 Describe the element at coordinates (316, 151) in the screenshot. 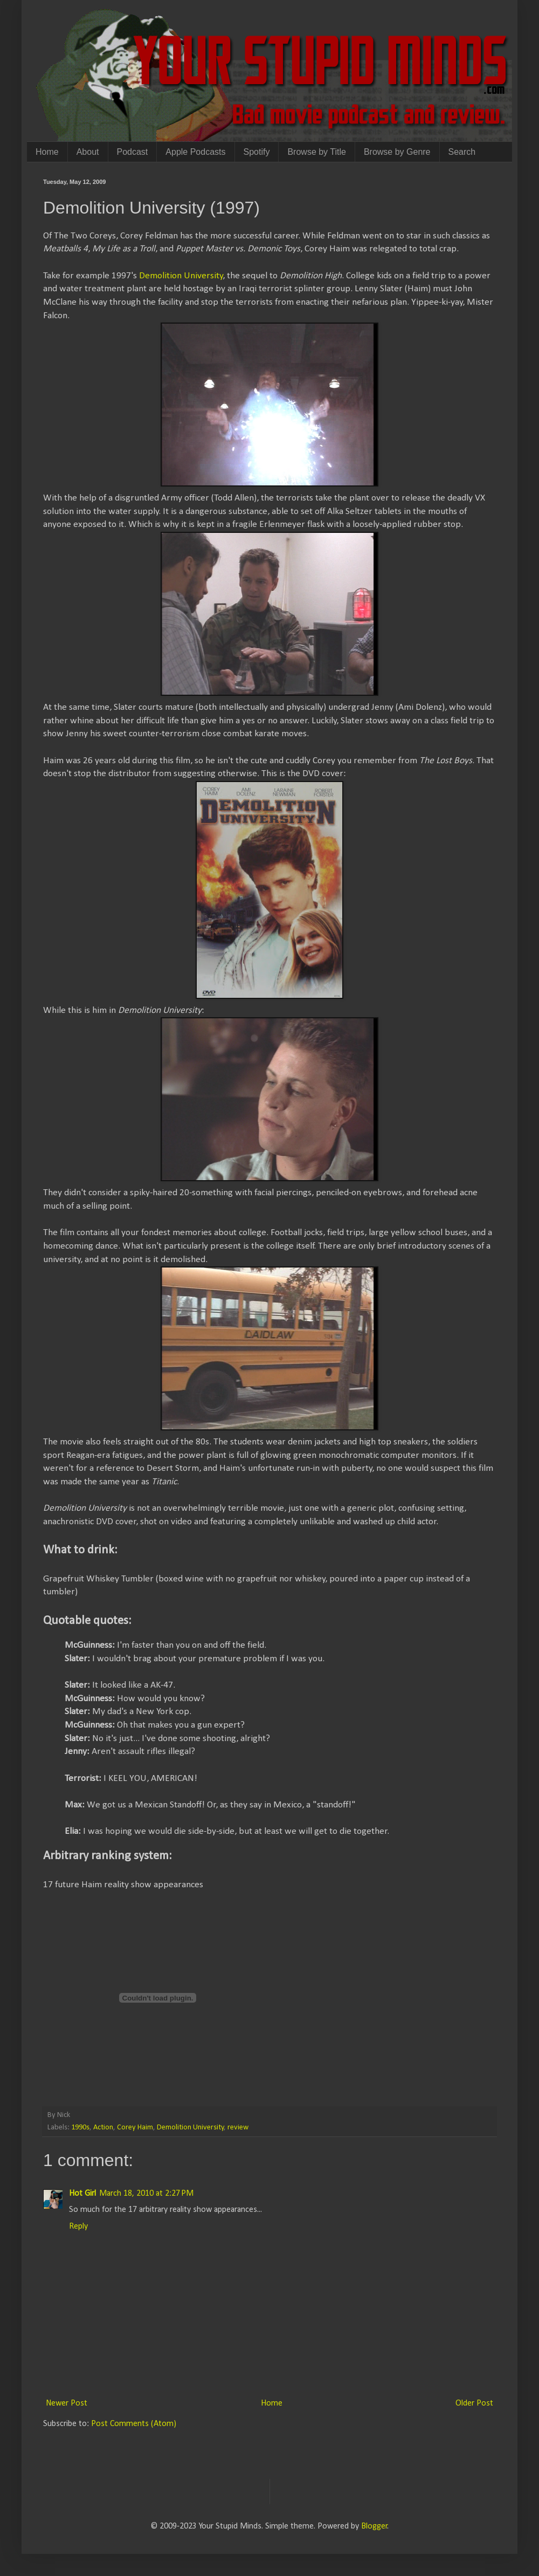

I see `Browse by Title` at that location.